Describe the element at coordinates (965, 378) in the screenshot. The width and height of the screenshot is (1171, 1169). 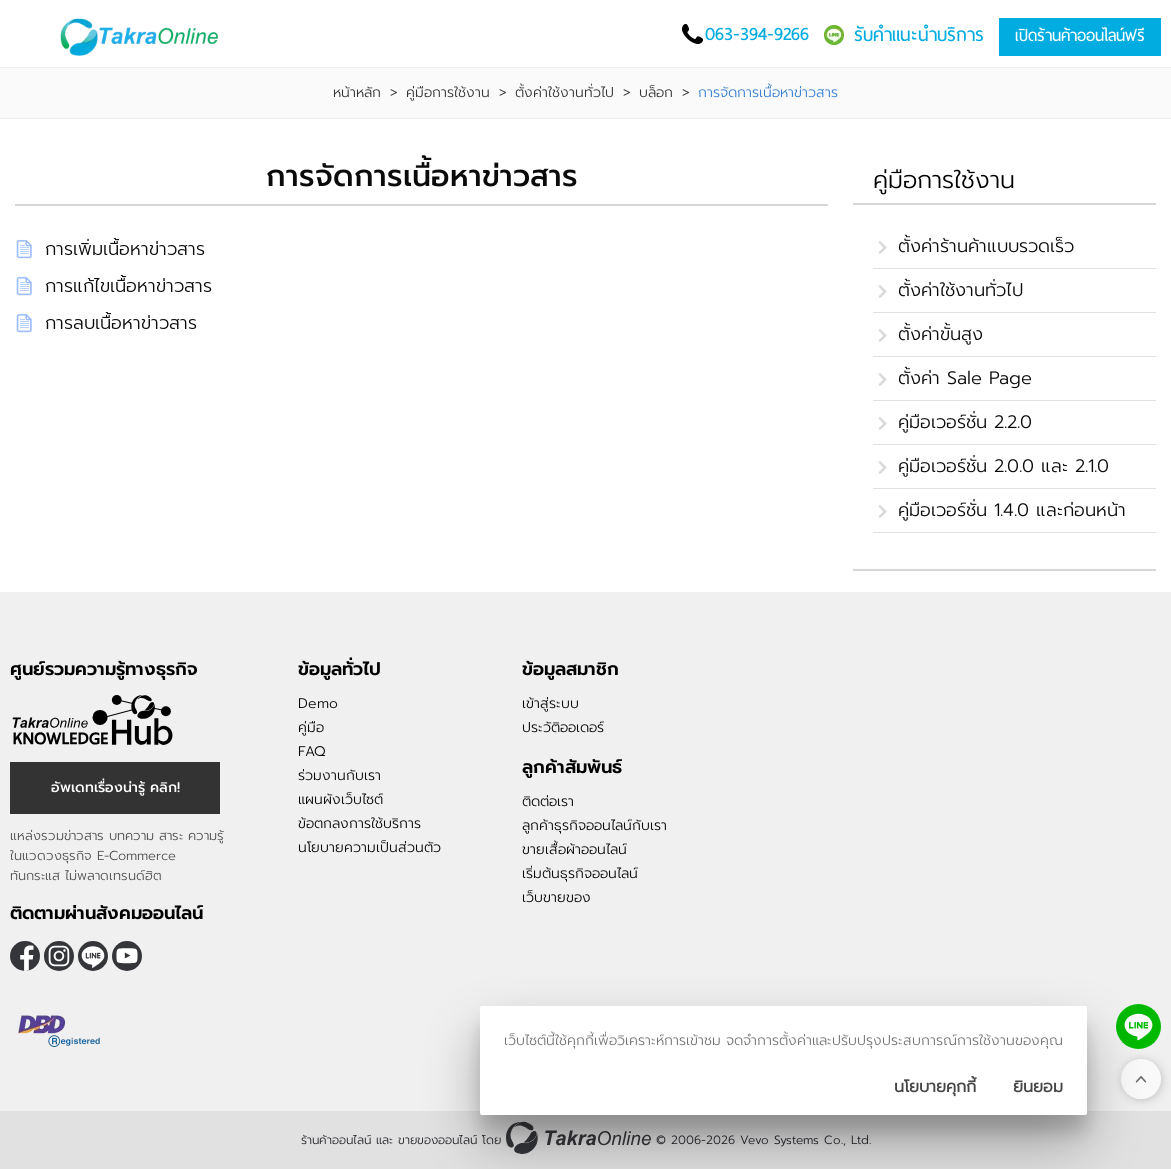
I see `ตั้งค่า Sale Page` at that location.